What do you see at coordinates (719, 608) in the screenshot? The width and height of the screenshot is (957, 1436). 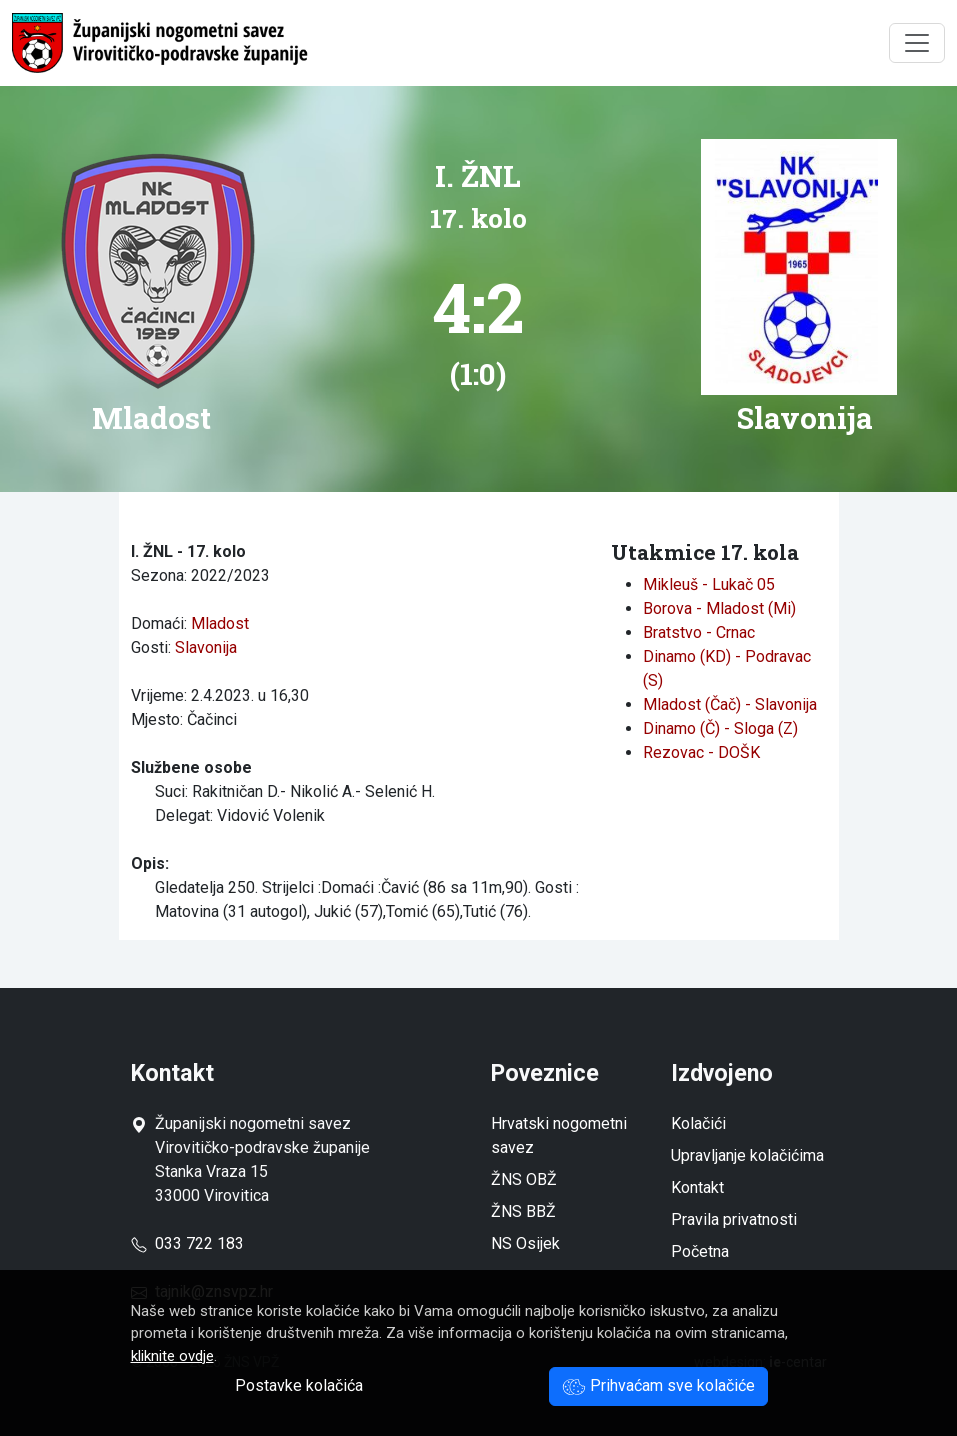 I see `Borova - Mladost (Mi)` at bounding box center [719, 608].